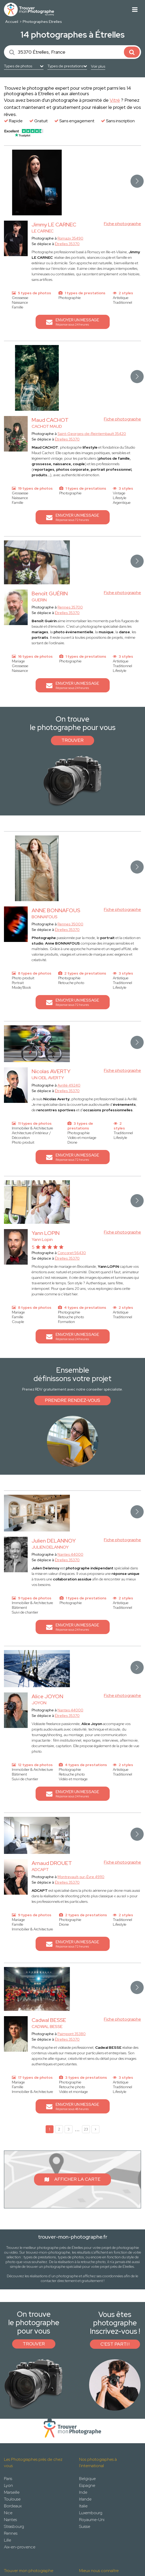  Describe the element at coordinates (67, 243) in the screenshot. I see `Étrelles 35370` at that location.